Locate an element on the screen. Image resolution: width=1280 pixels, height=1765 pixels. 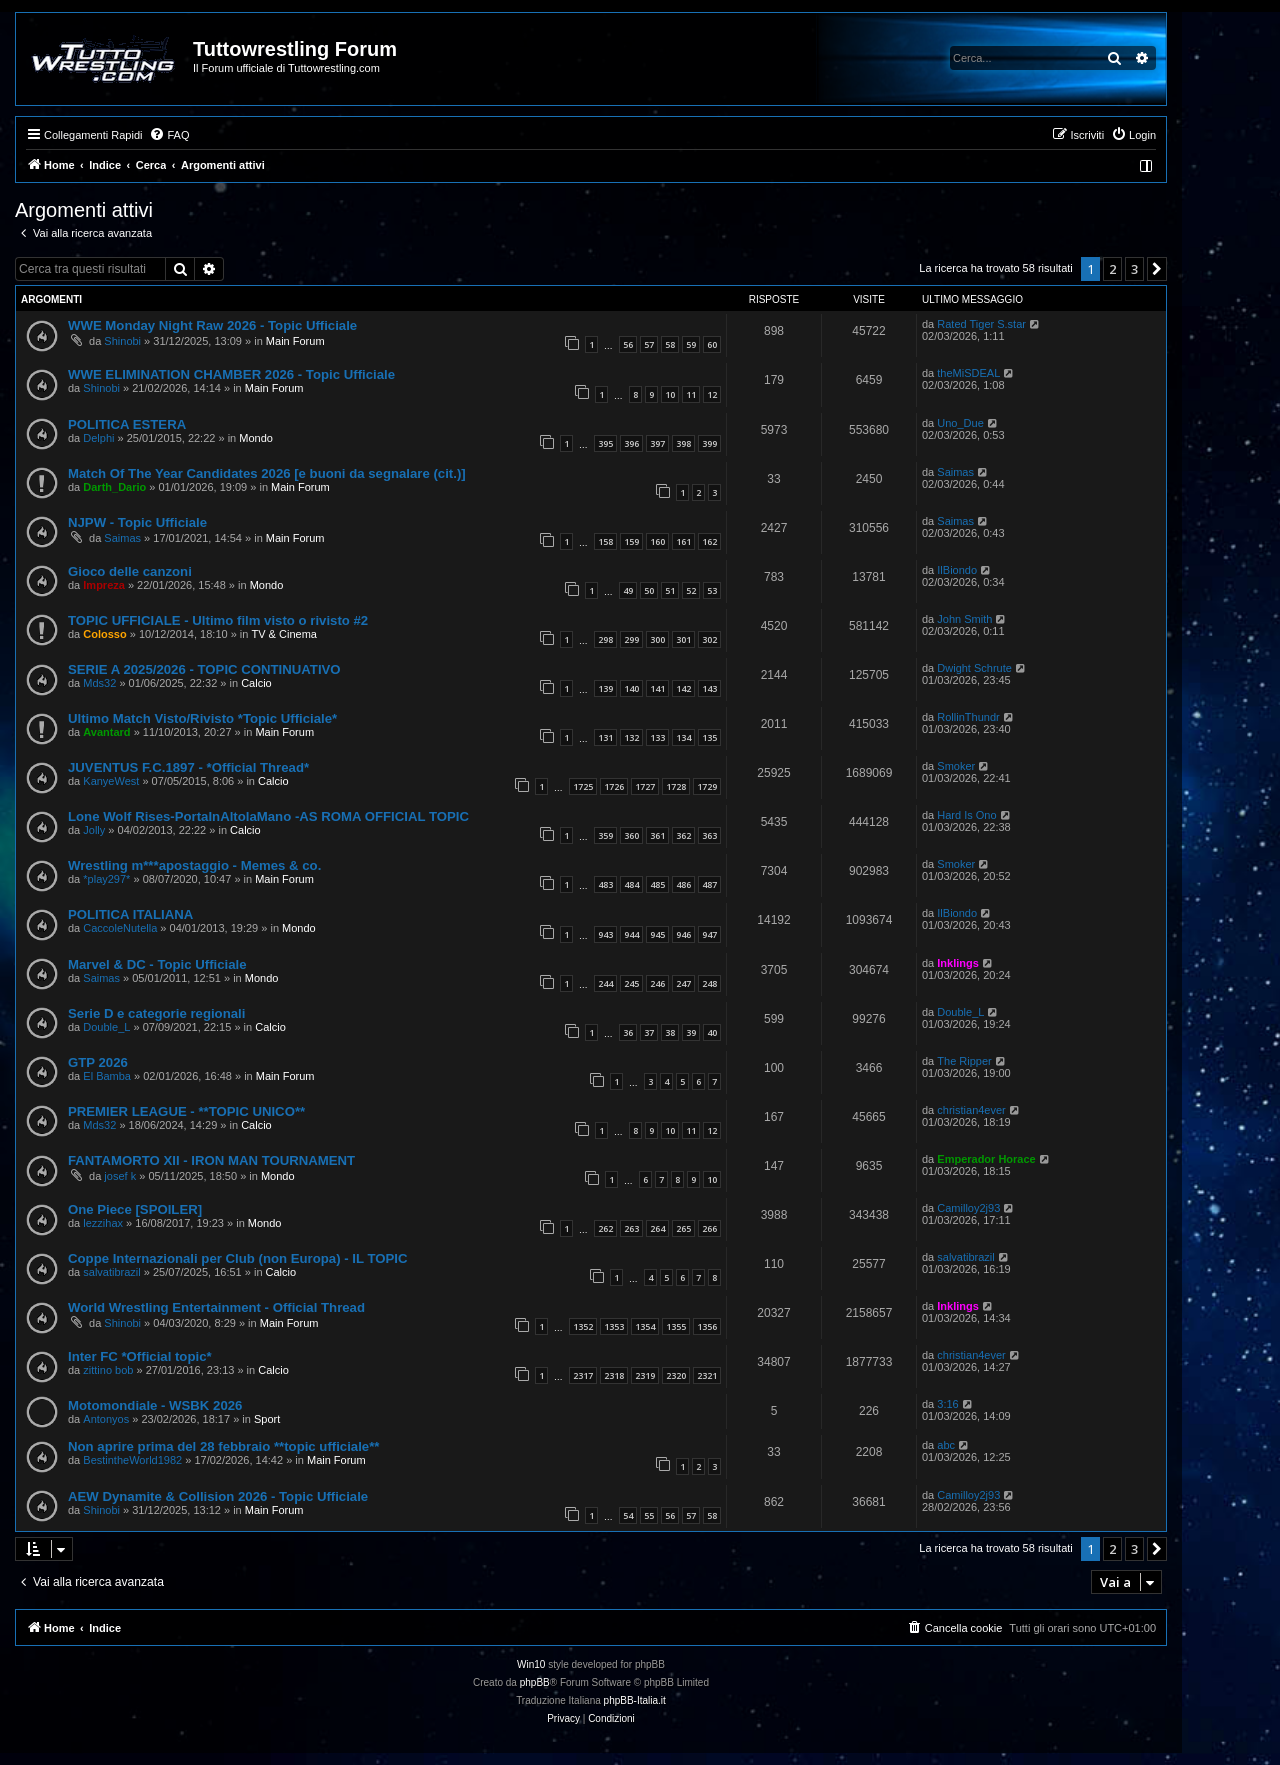
139 is located at coordinates (605, 688).